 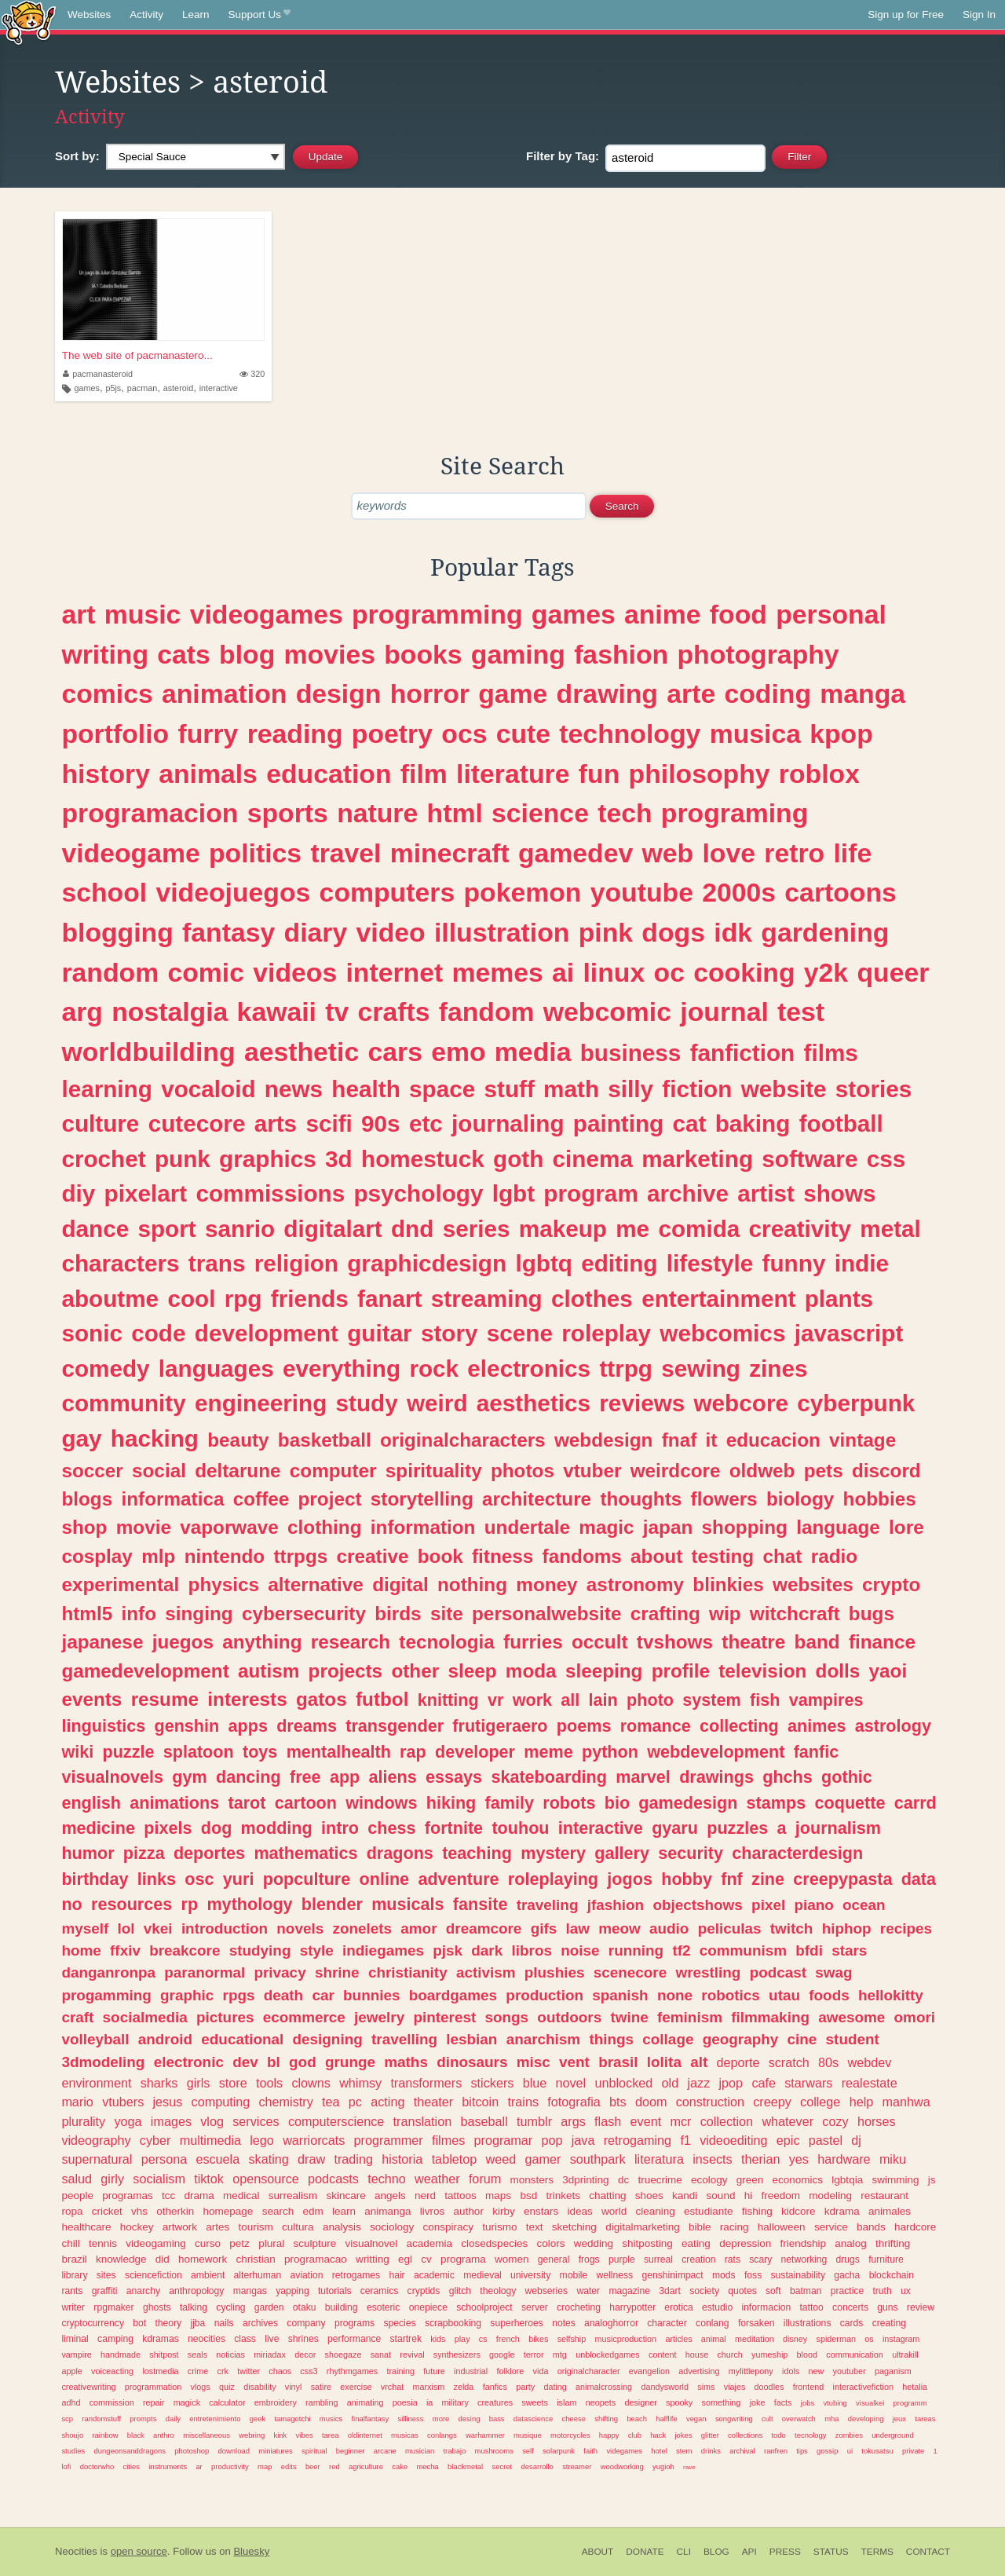 What do you see at coordinates (269, 2307) in the screenshot?
I see `garden` at bounding box center [269, 2307].